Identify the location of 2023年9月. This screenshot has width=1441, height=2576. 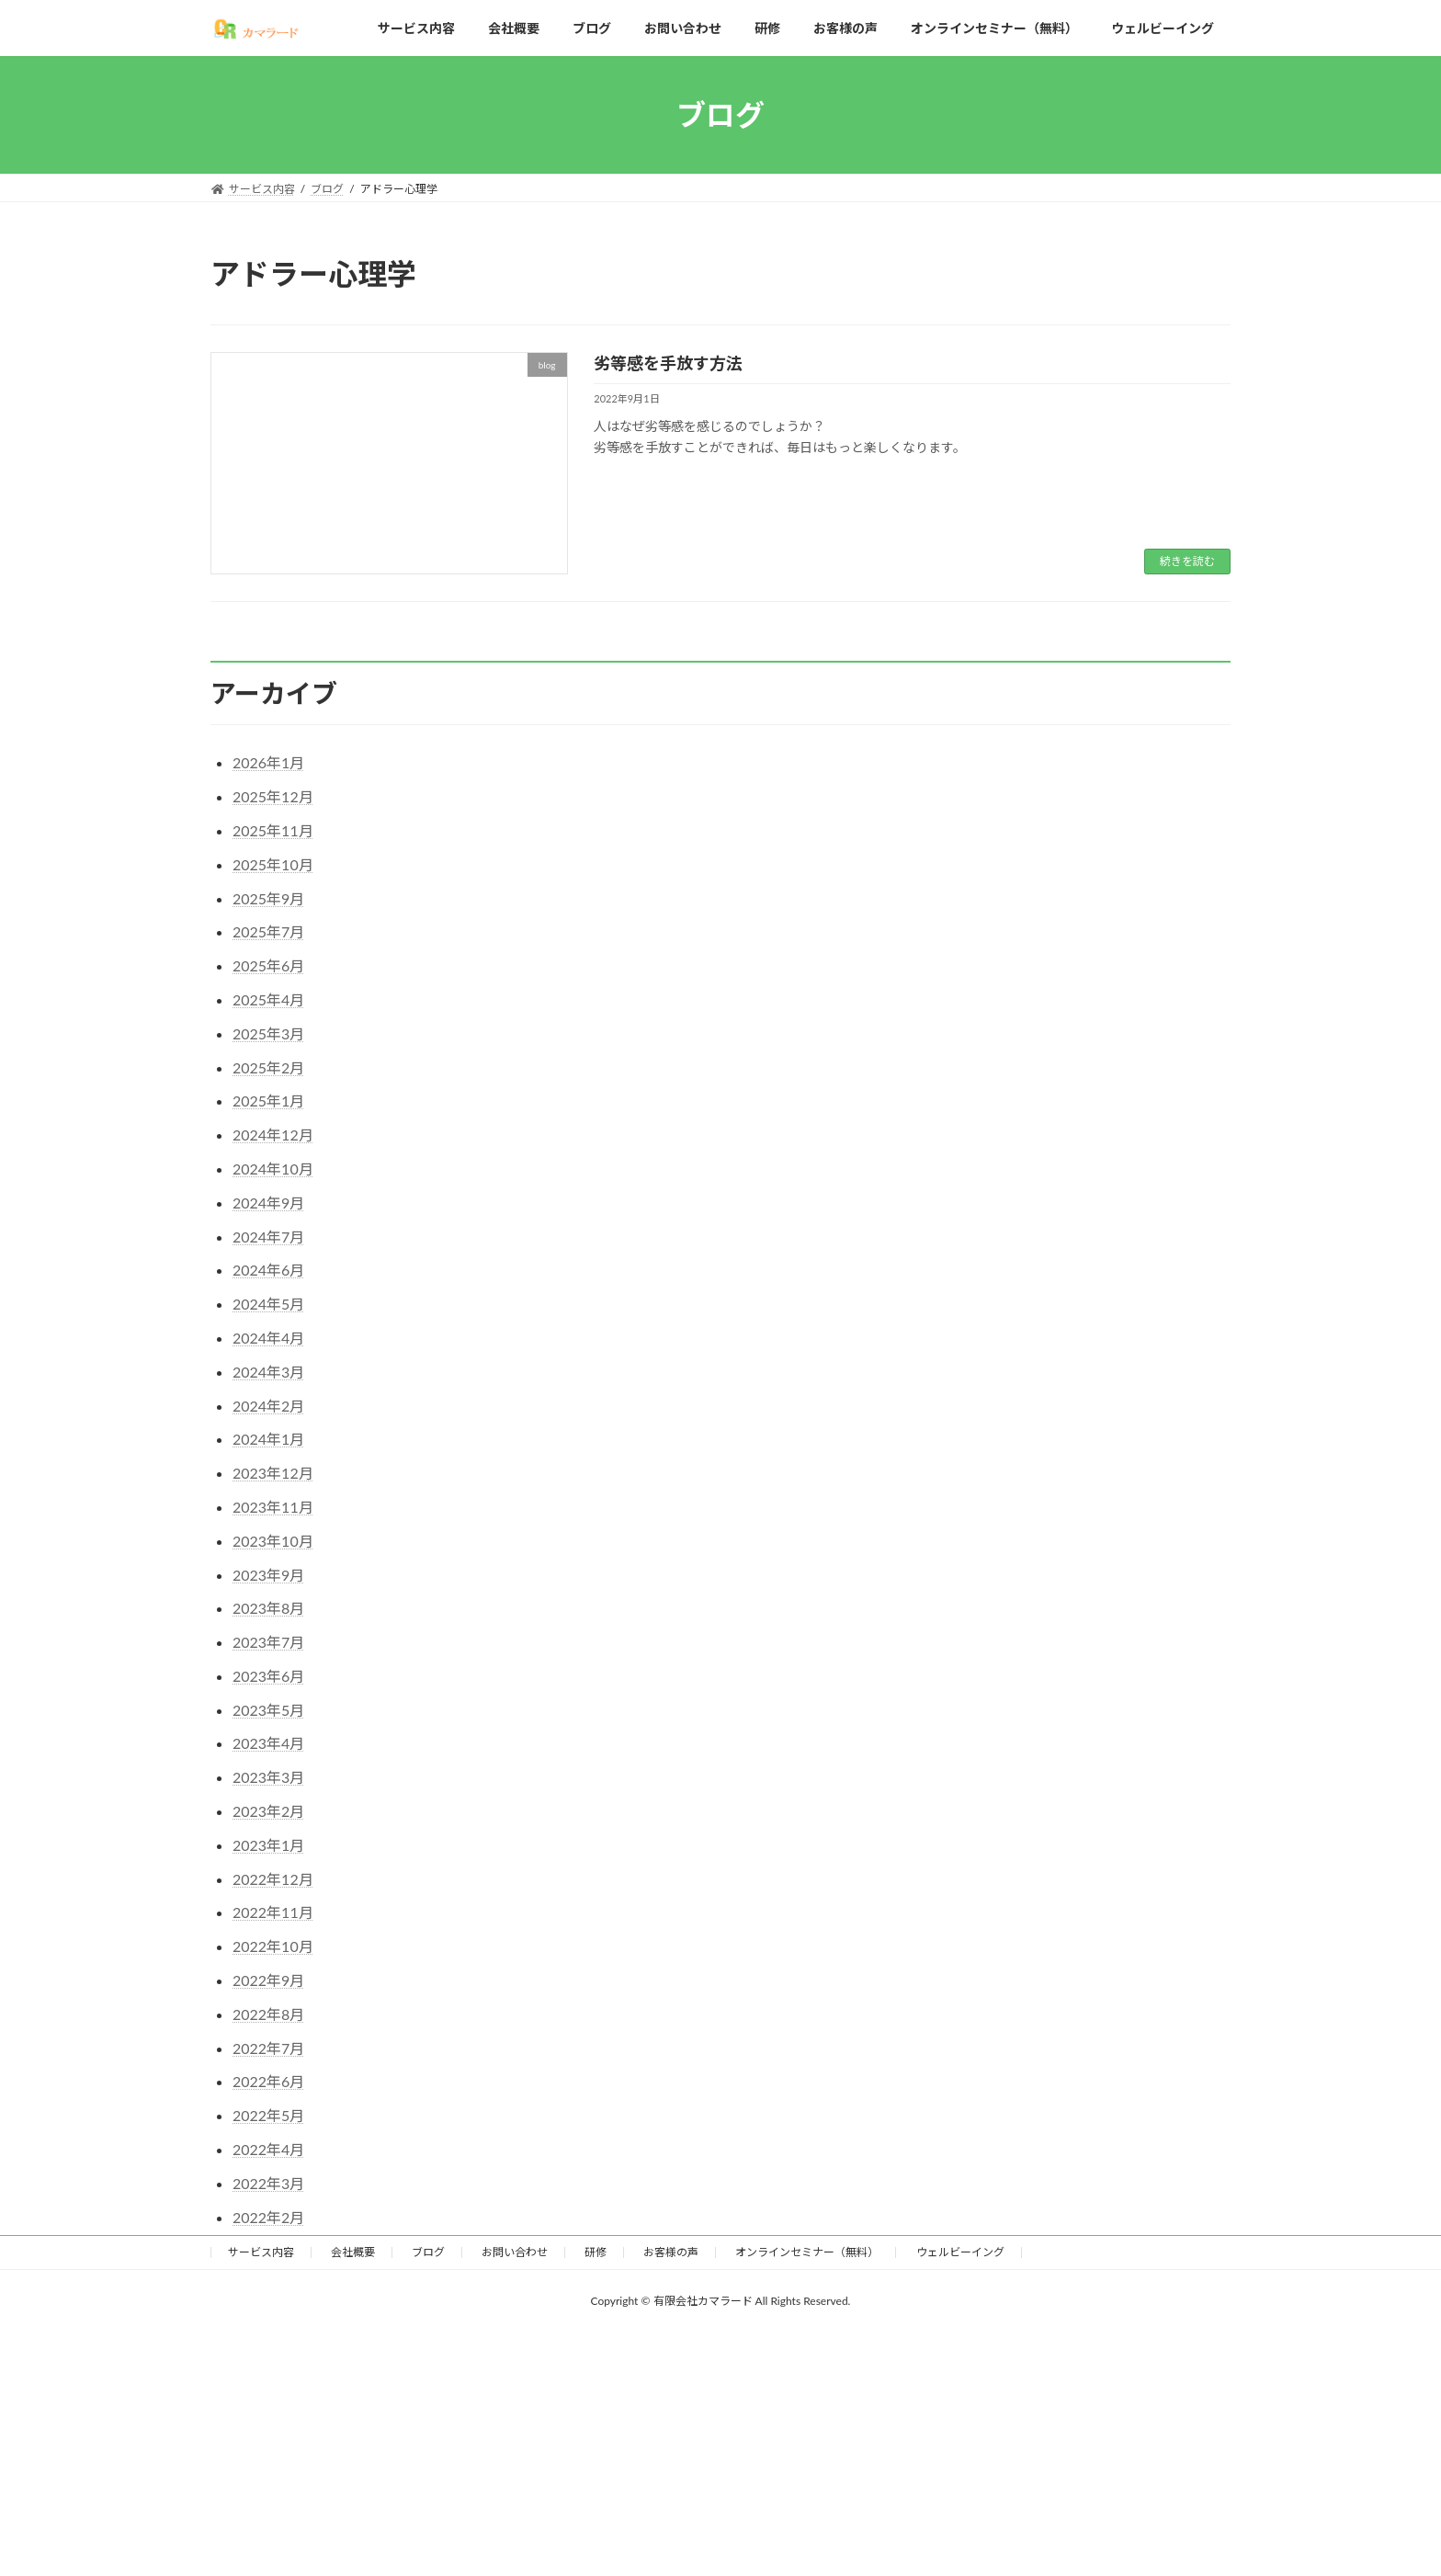
(268, 1574).